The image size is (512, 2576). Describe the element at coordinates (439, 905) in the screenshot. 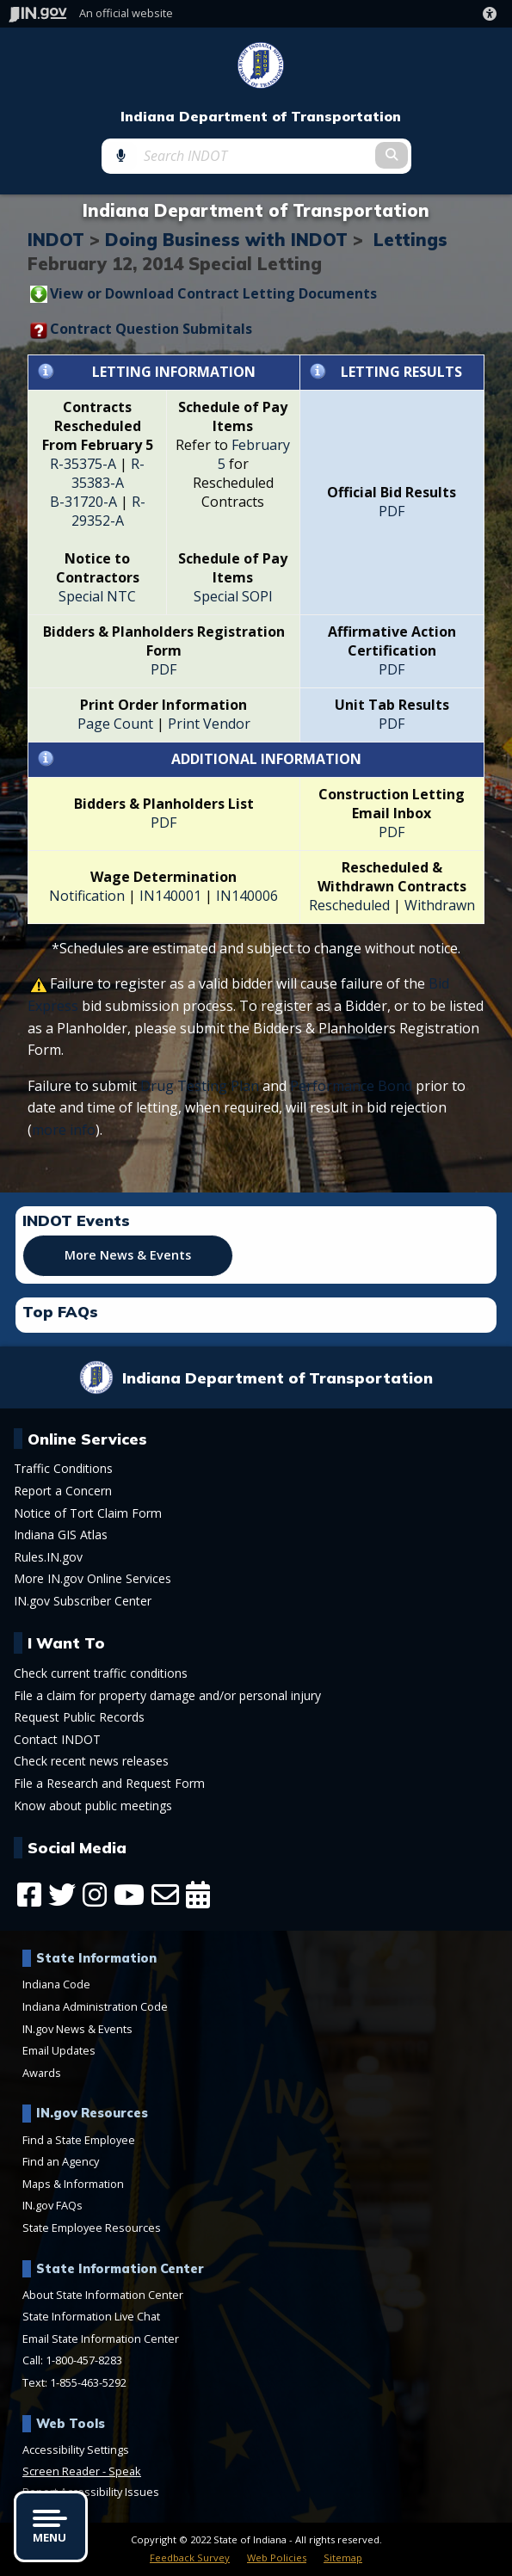

I see `Withdrawn` at that location.